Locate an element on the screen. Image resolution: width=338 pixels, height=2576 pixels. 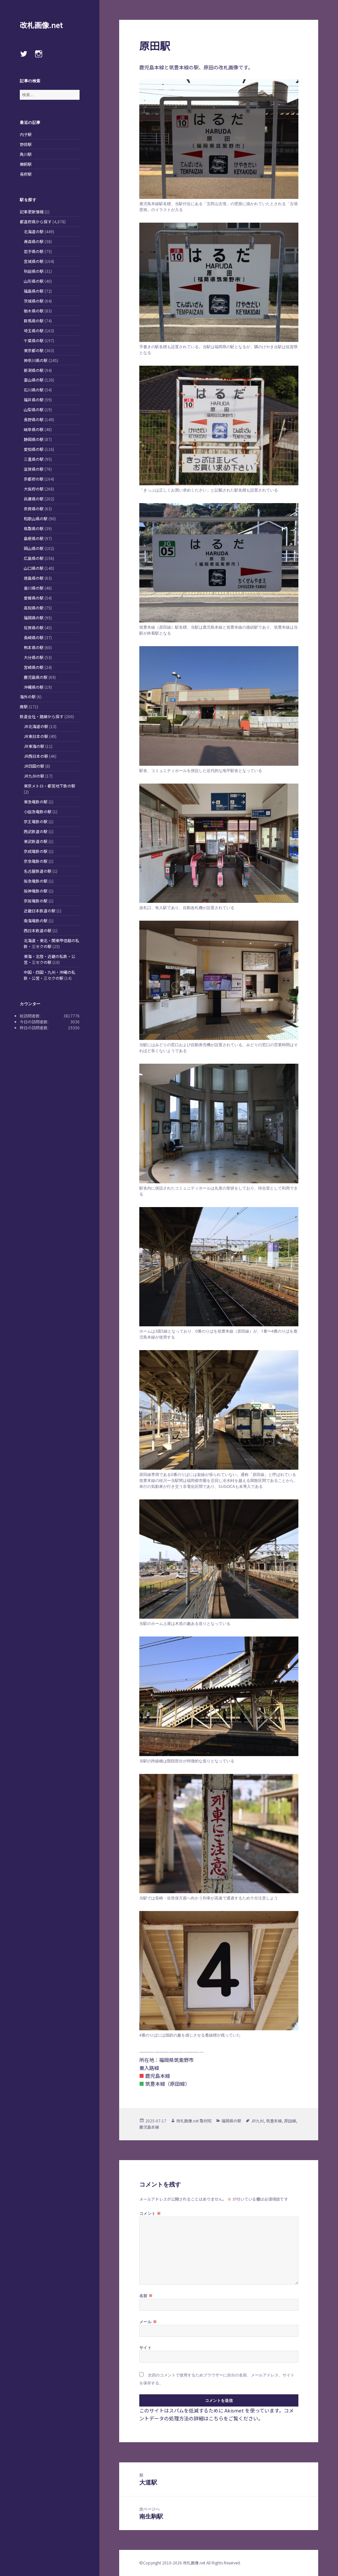
南海電鉄の駅 is located at coordinates (36, 920).